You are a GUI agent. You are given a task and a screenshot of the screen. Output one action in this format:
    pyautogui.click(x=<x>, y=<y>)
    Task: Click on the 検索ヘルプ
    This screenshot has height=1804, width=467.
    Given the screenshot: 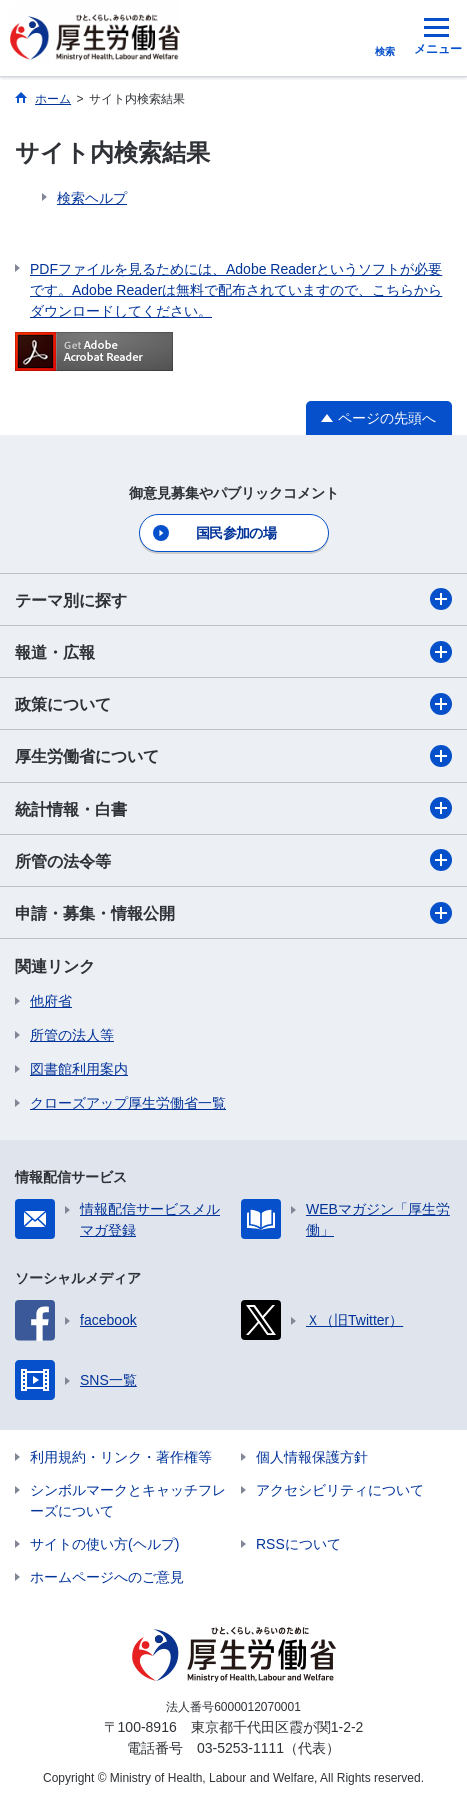 What is the action you would take?
    pyautogui.click(x=92, y=198)
    